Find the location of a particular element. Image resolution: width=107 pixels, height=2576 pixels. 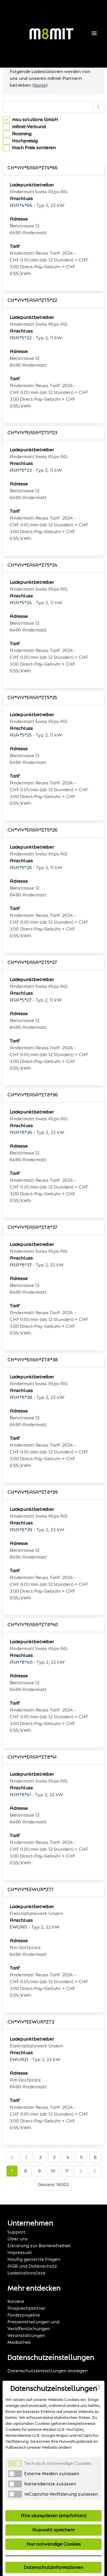

6 [Go to page number 6] is located at coordinates (95, 2157).